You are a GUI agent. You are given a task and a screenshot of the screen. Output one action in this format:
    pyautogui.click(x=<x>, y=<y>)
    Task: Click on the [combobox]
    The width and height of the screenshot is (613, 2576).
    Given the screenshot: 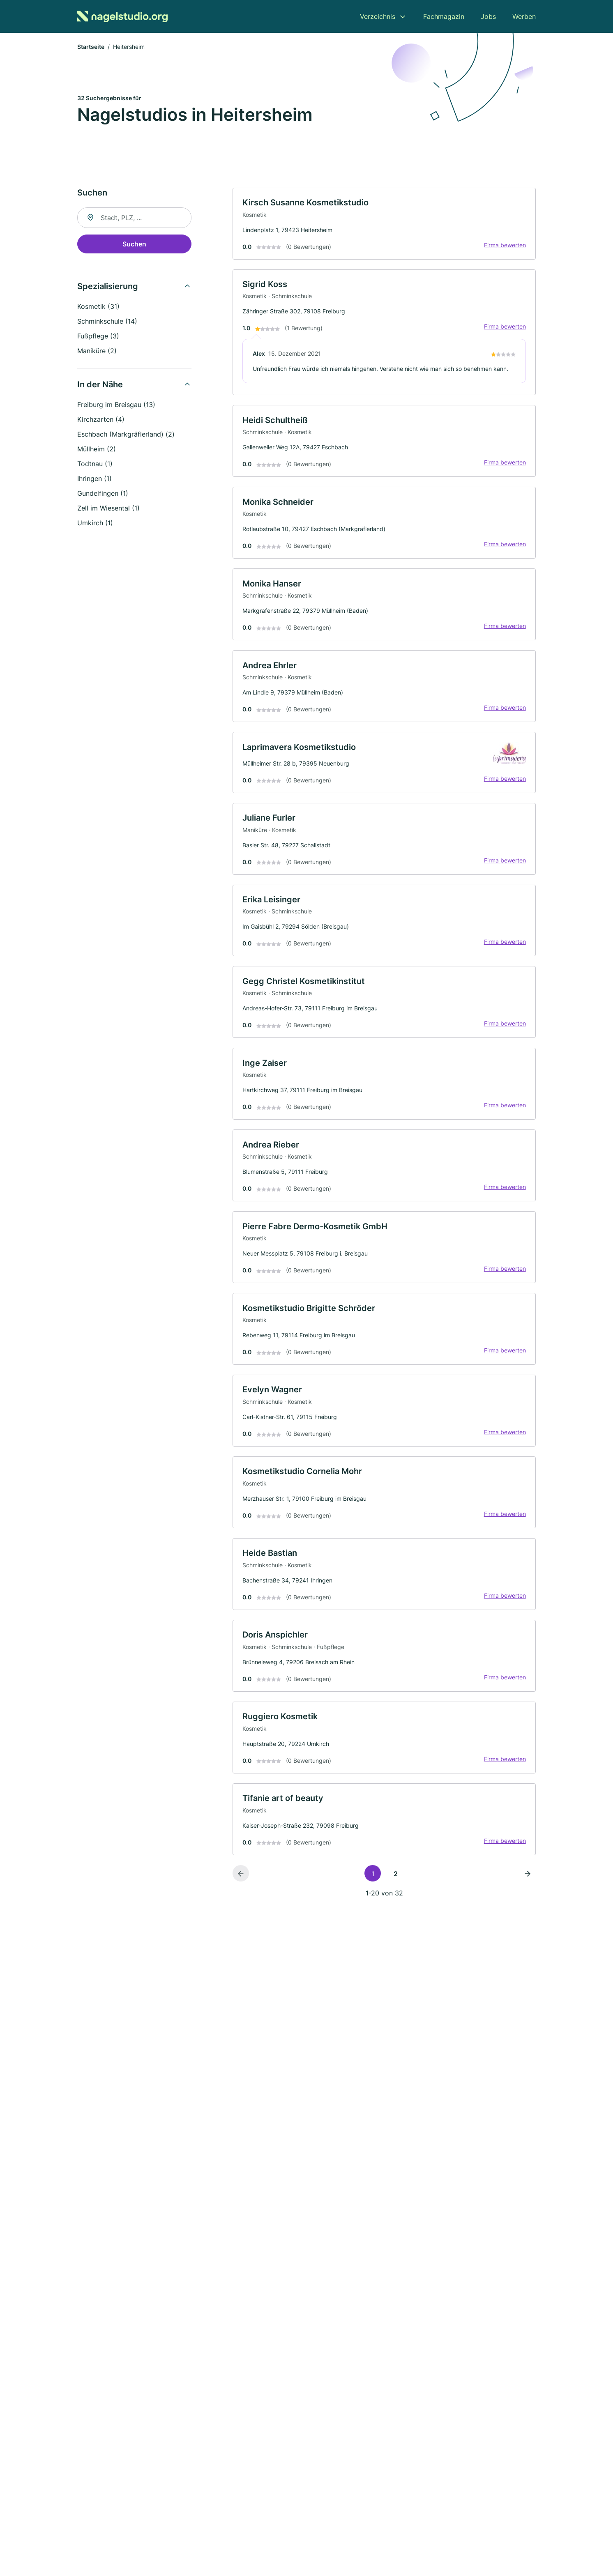 What is the action you would take?
    pyautogui.click(x=134, y=218)
    